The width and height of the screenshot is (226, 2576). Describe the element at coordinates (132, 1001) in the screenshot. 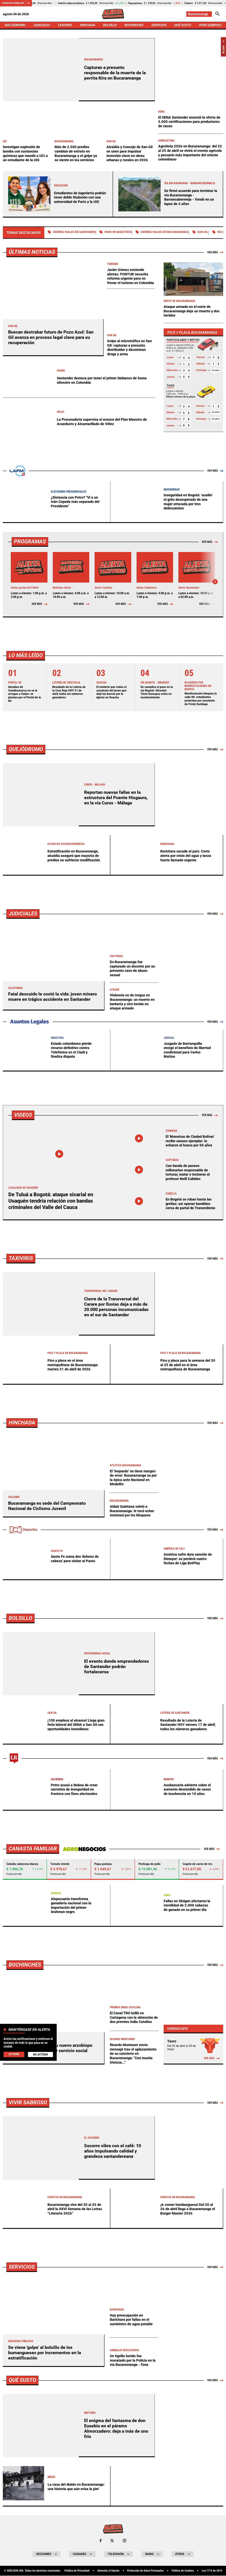

I see `Violencia no da tregua en Bucaramanga: un muerto en barbería y otro herido en ataque armado` at that location.